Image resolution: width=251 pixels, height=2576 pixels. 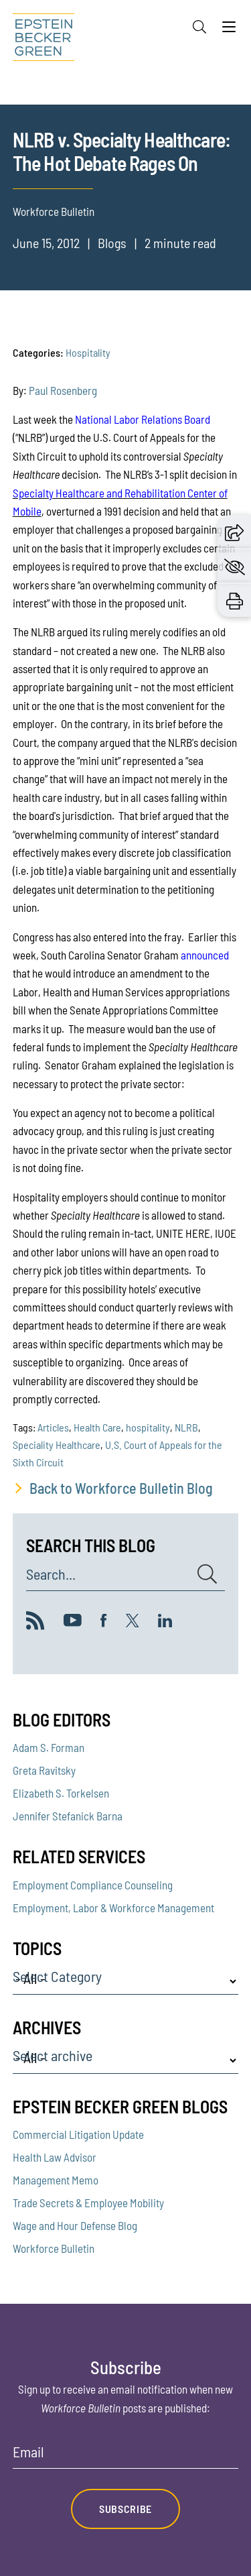 What do you see at coordinates (148, 1427) in the screenshot?
I see `hospitality` at bounding box center [148, 1427].